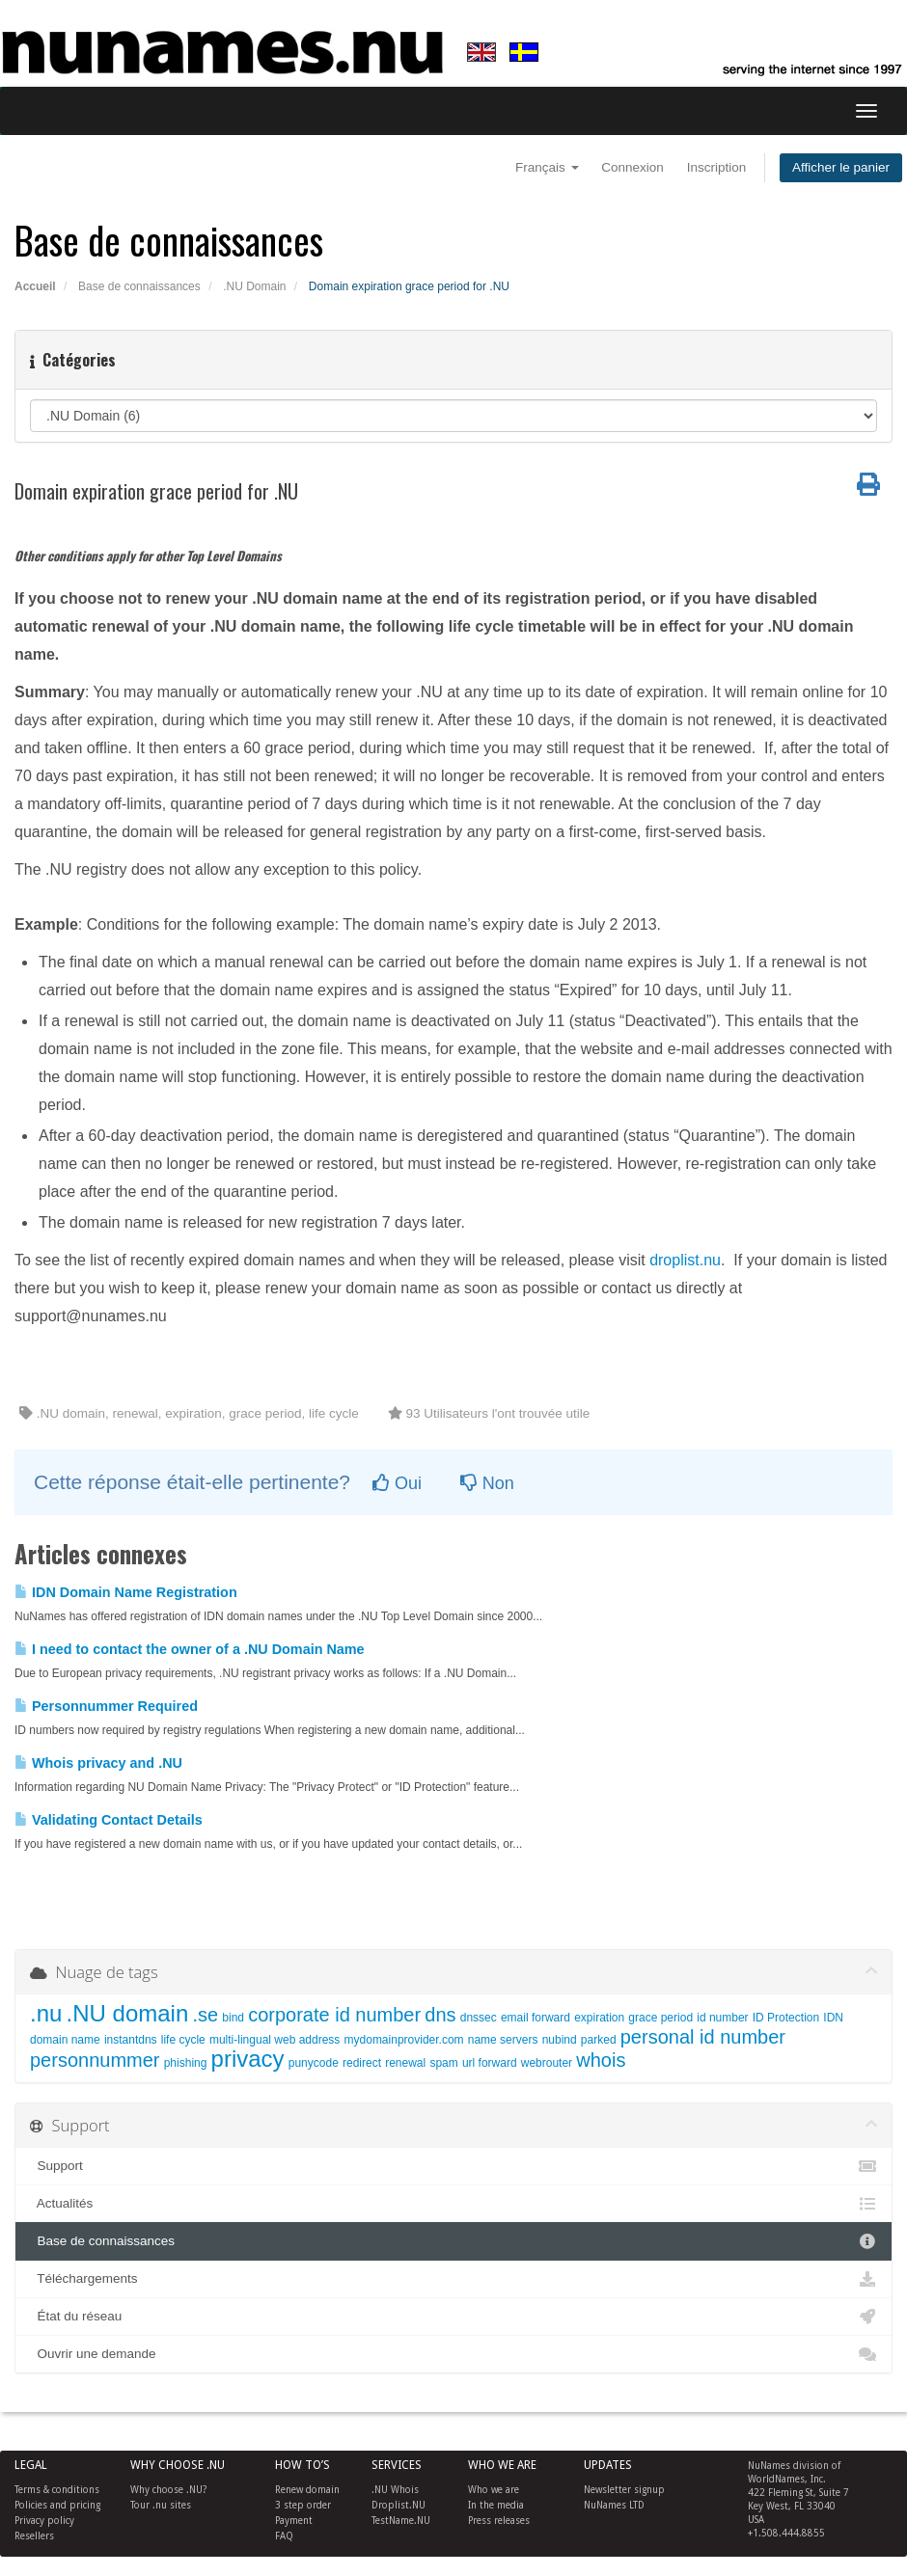 This screenshot has width=907, height=2576. Describe the element at coordinates (487, 1483) in the screenshot. I see `Non` at that location.